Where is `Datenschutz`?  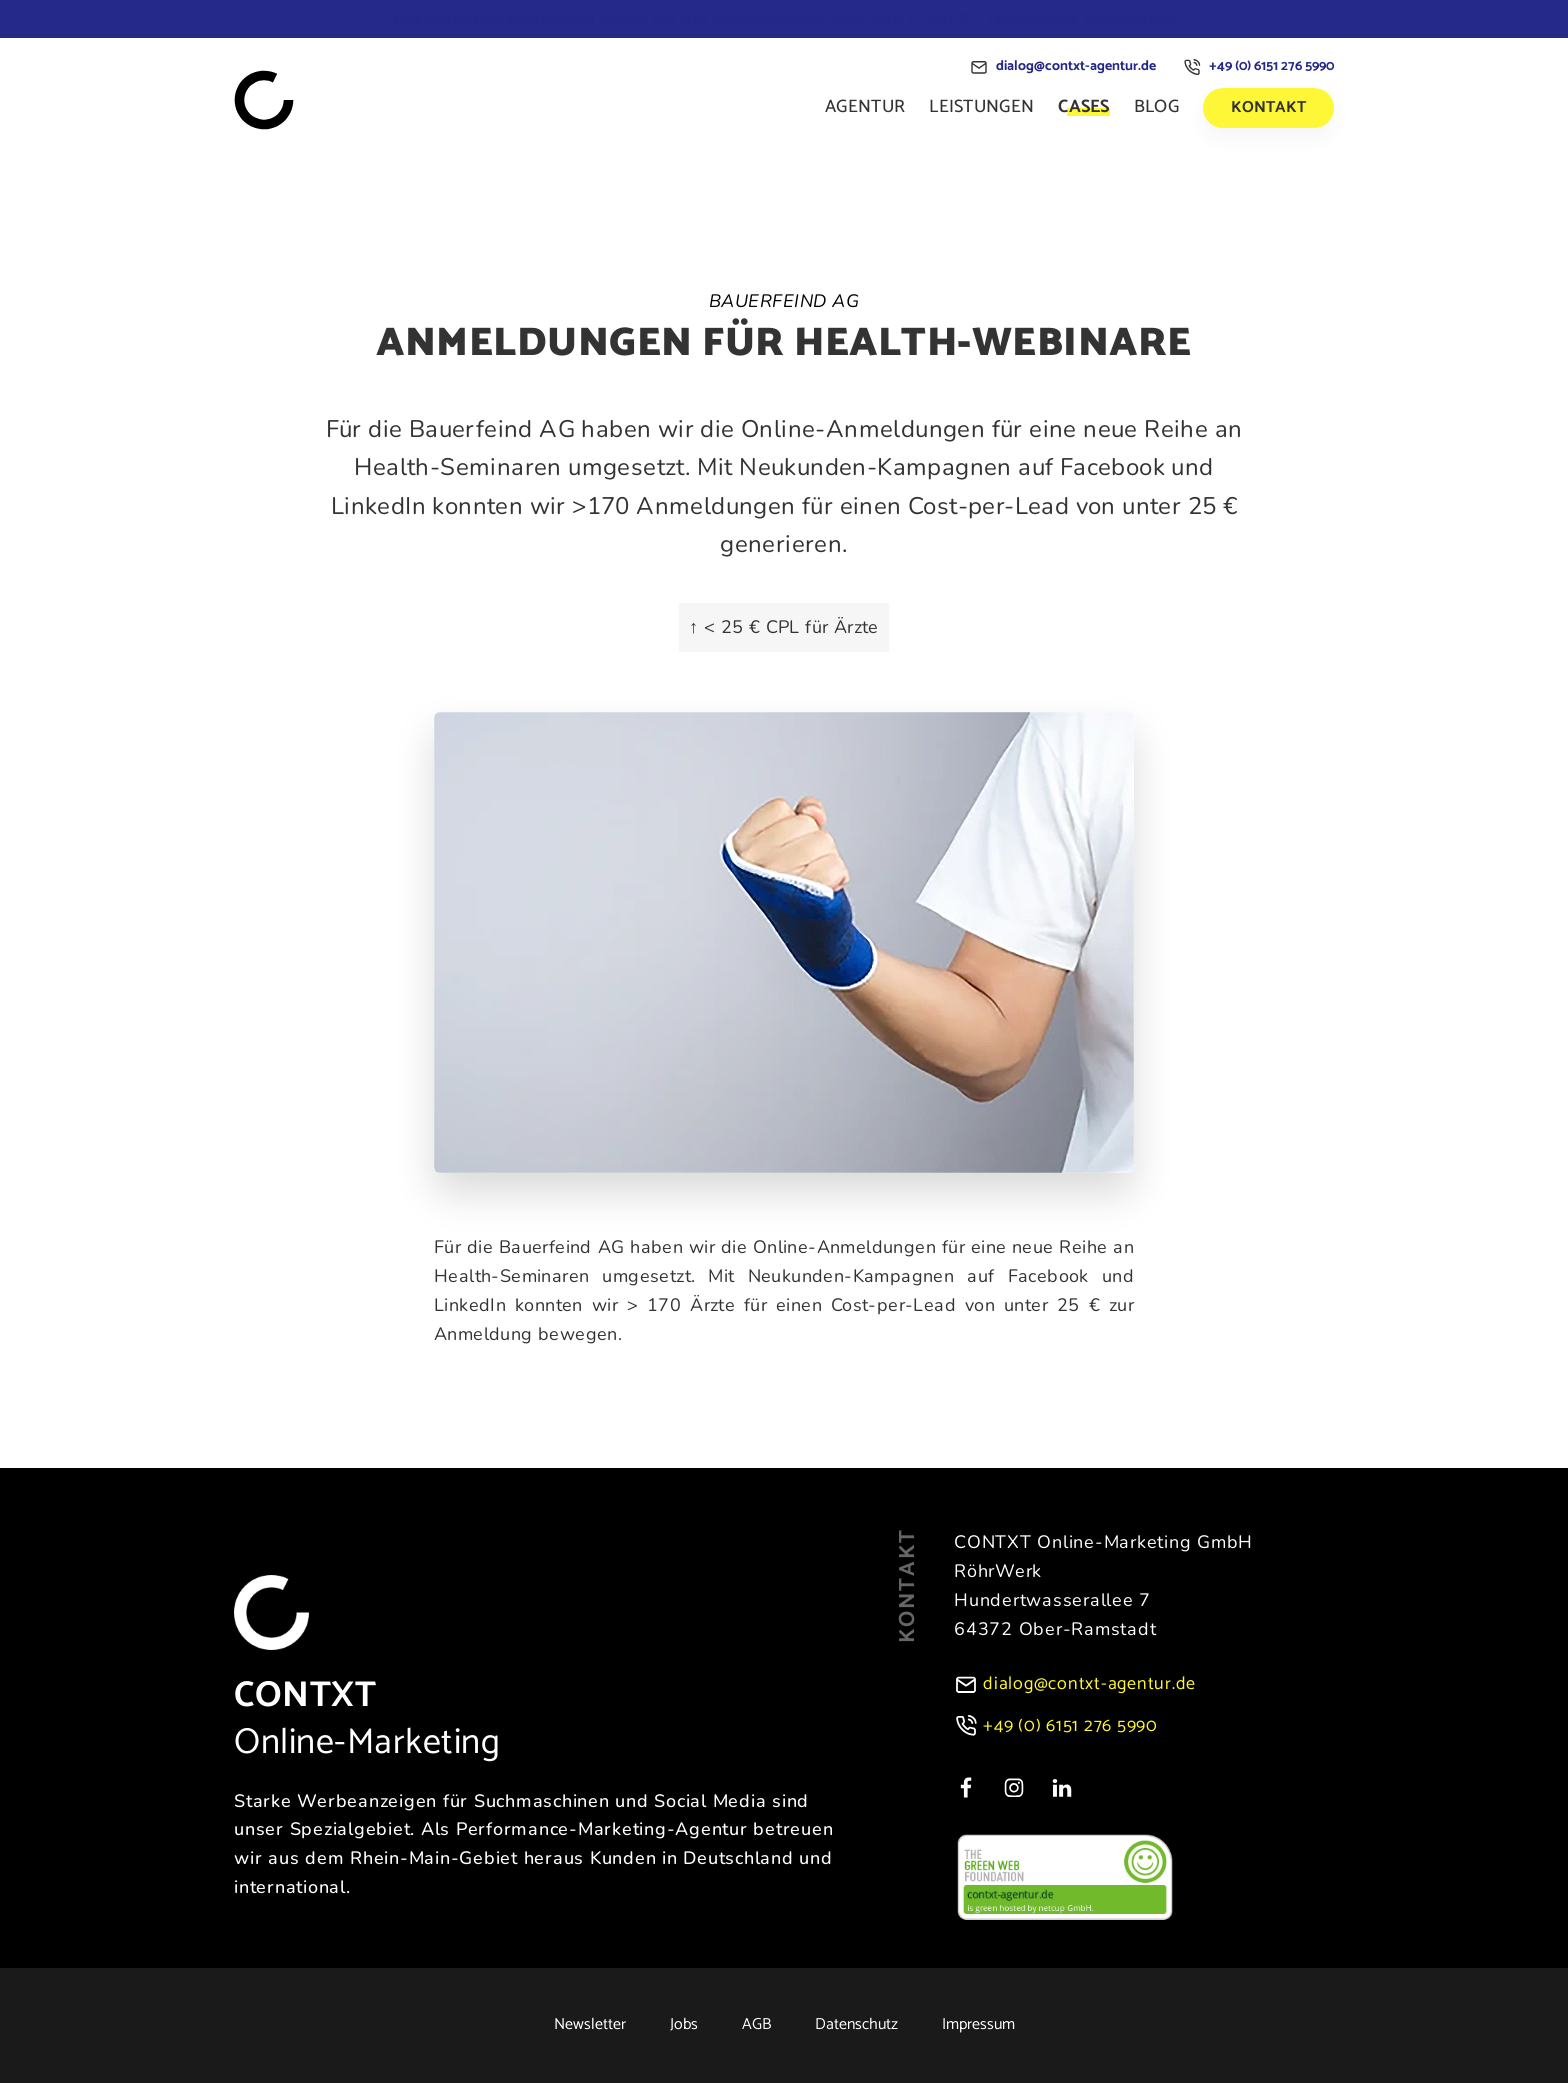
Datenschutz is located at coordinates (856, 2025).